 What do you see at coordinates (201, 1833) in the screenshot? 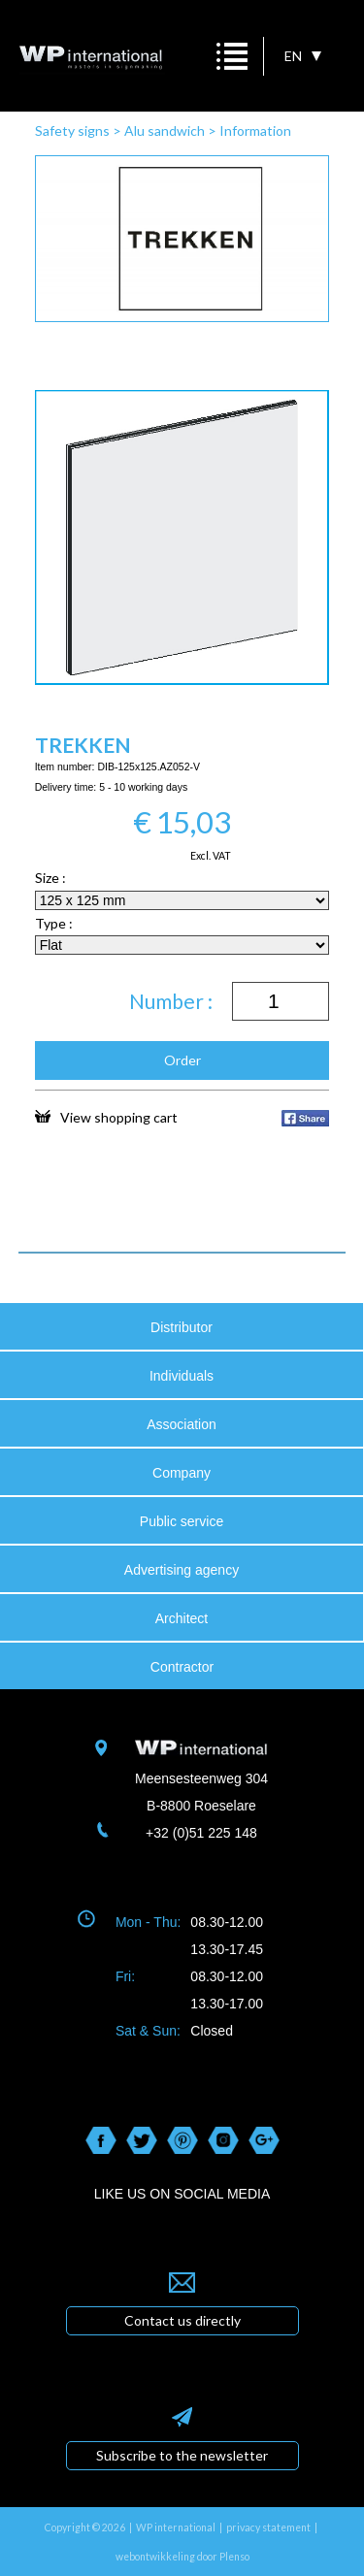
I see `+32 (0)51 225 148` at bounding box center [201, 1833].